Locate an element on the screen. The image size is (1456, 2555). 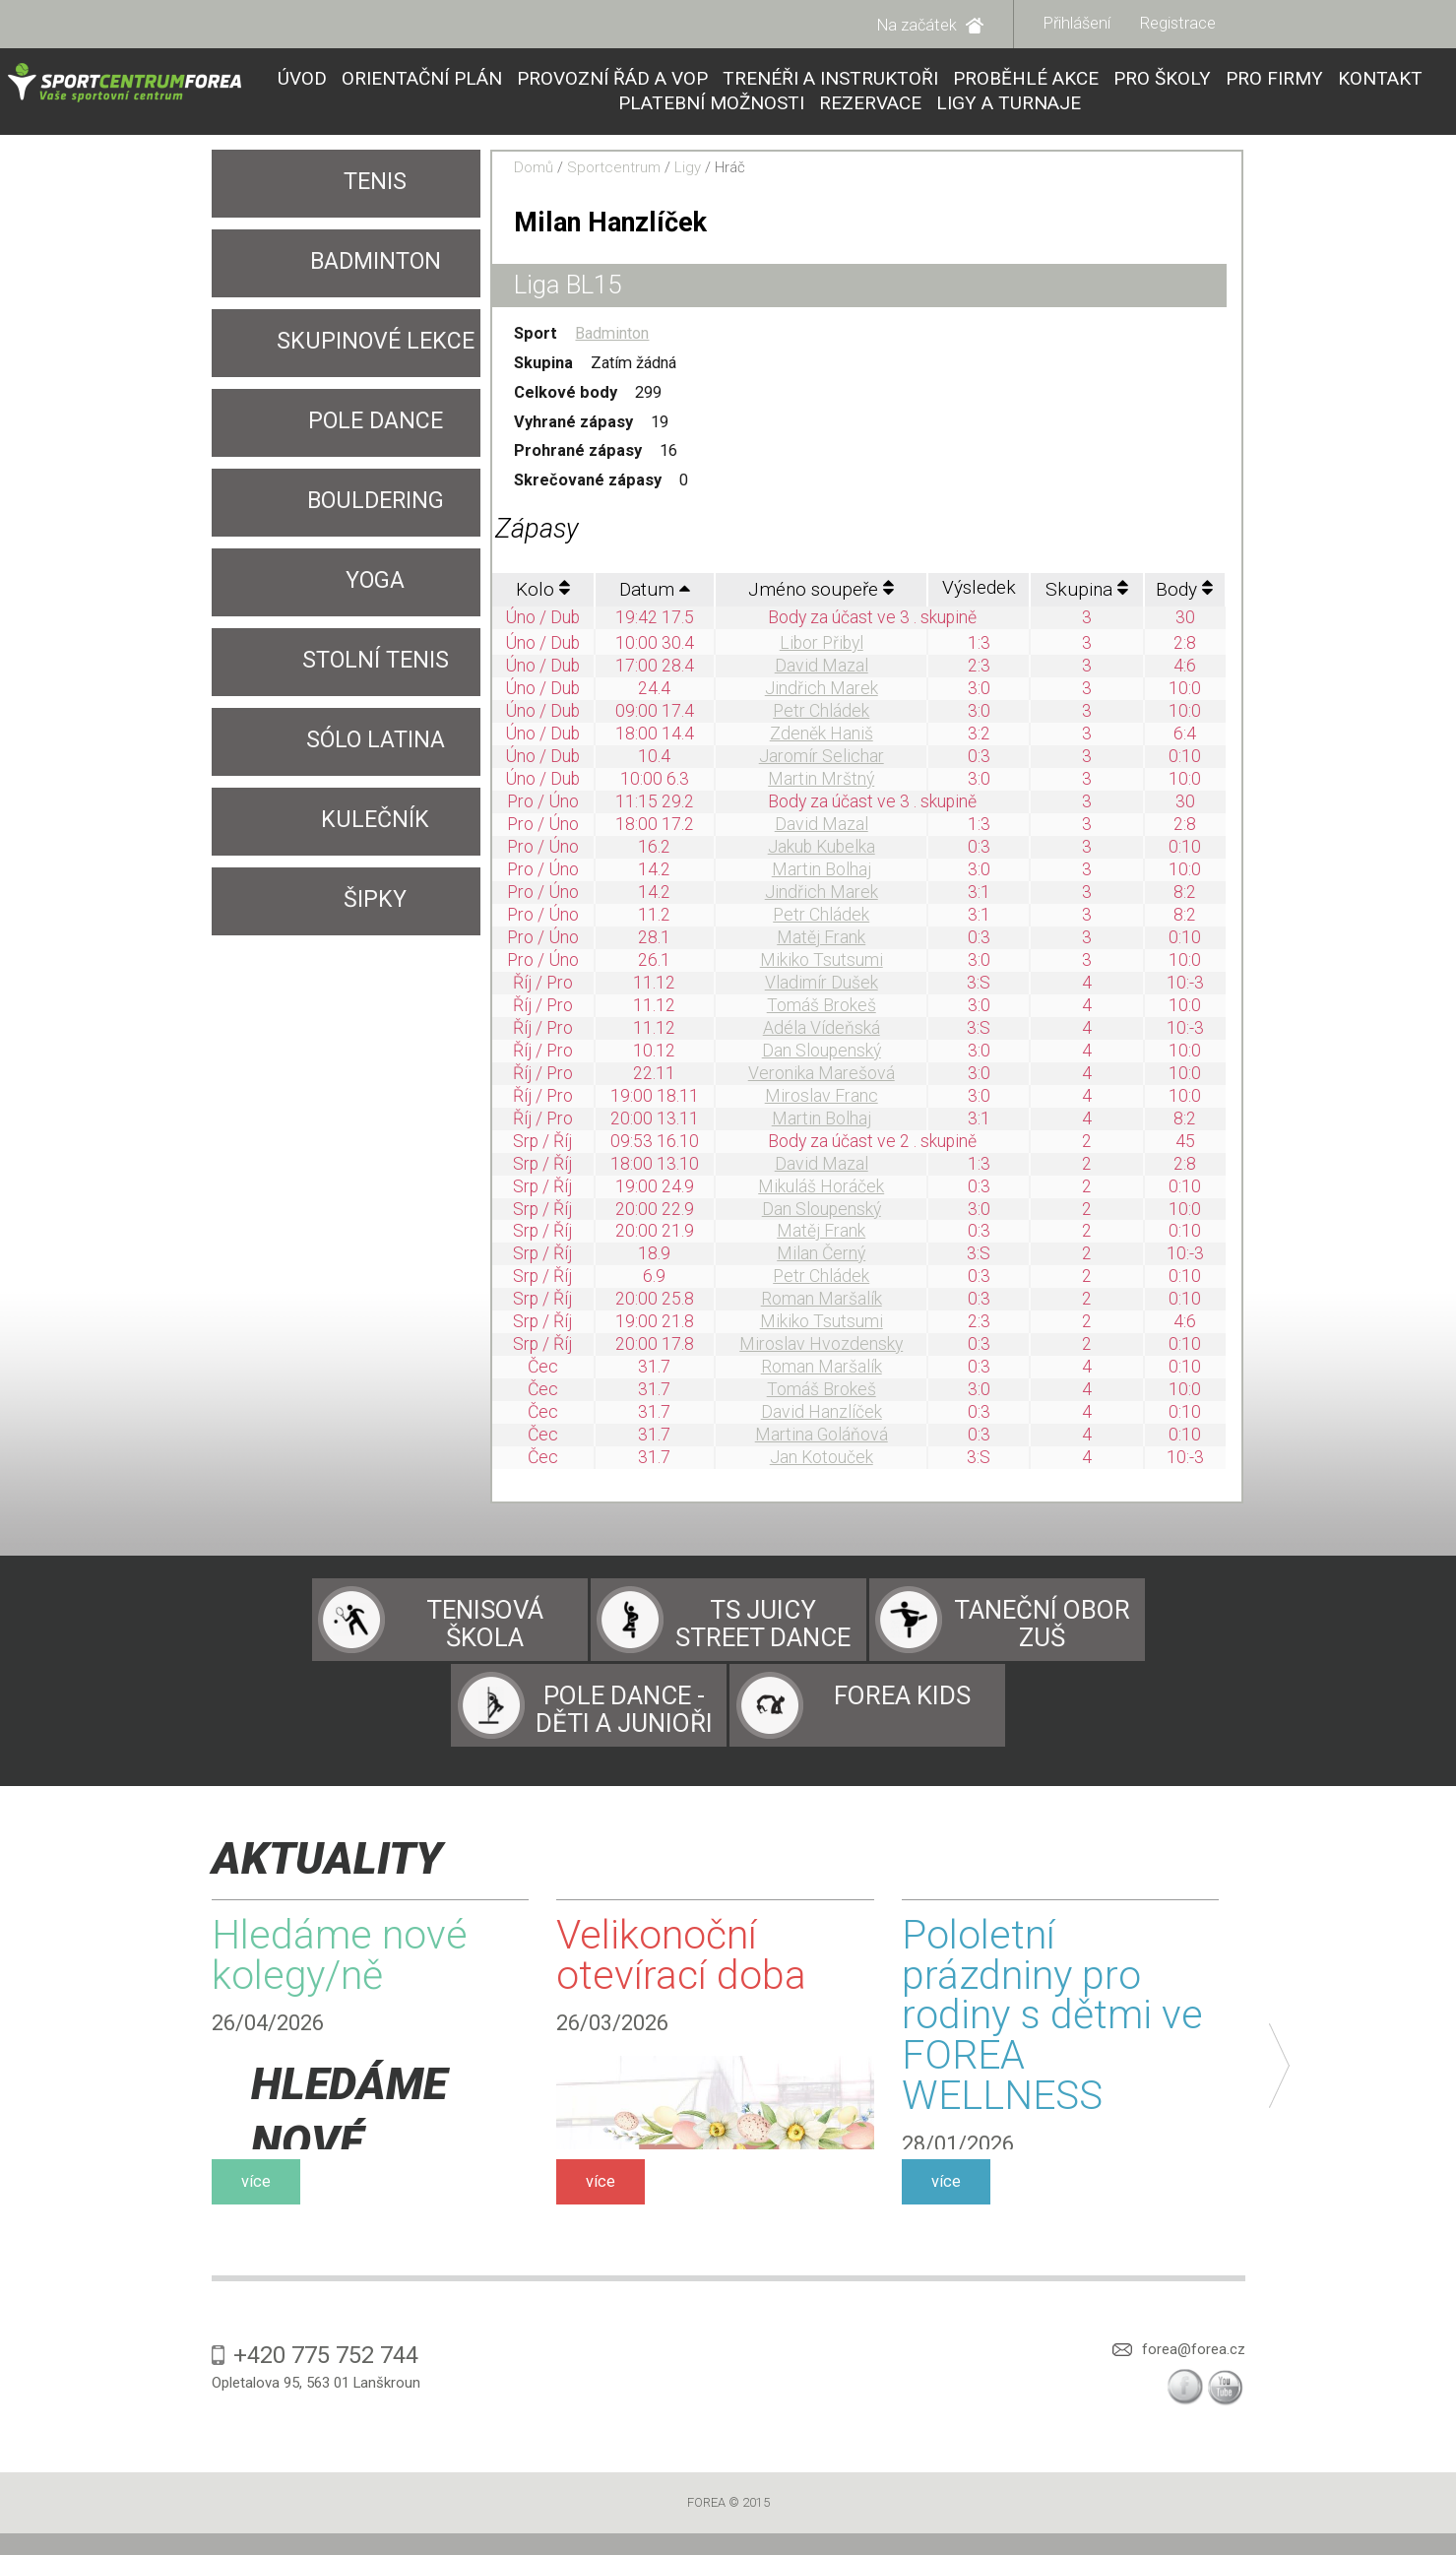
Pole Dance is located at coordinates (375, 421).